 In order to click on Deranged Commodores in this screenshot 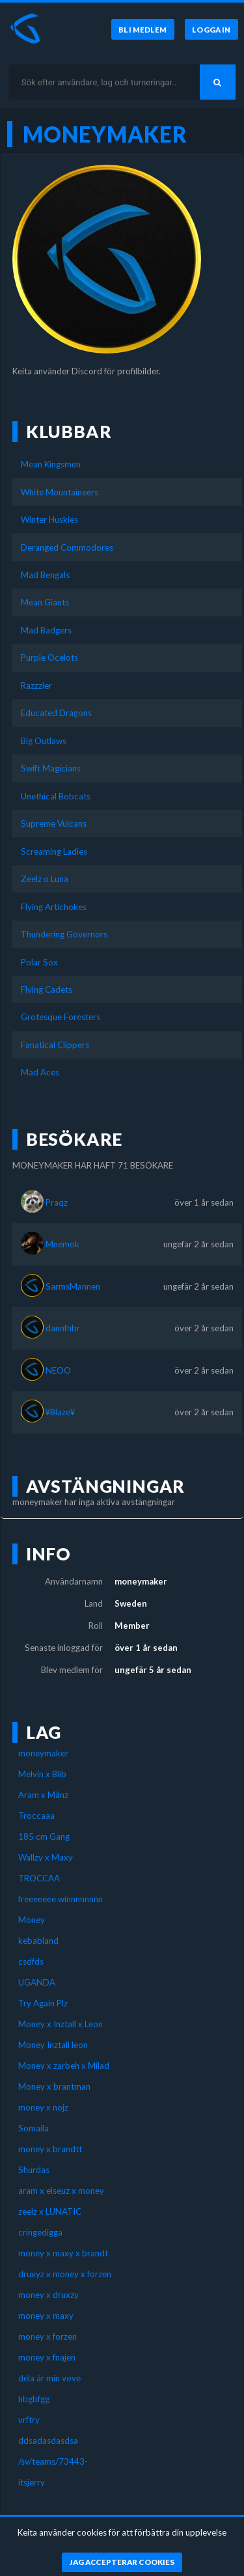, I will do `click(67, 547)`.